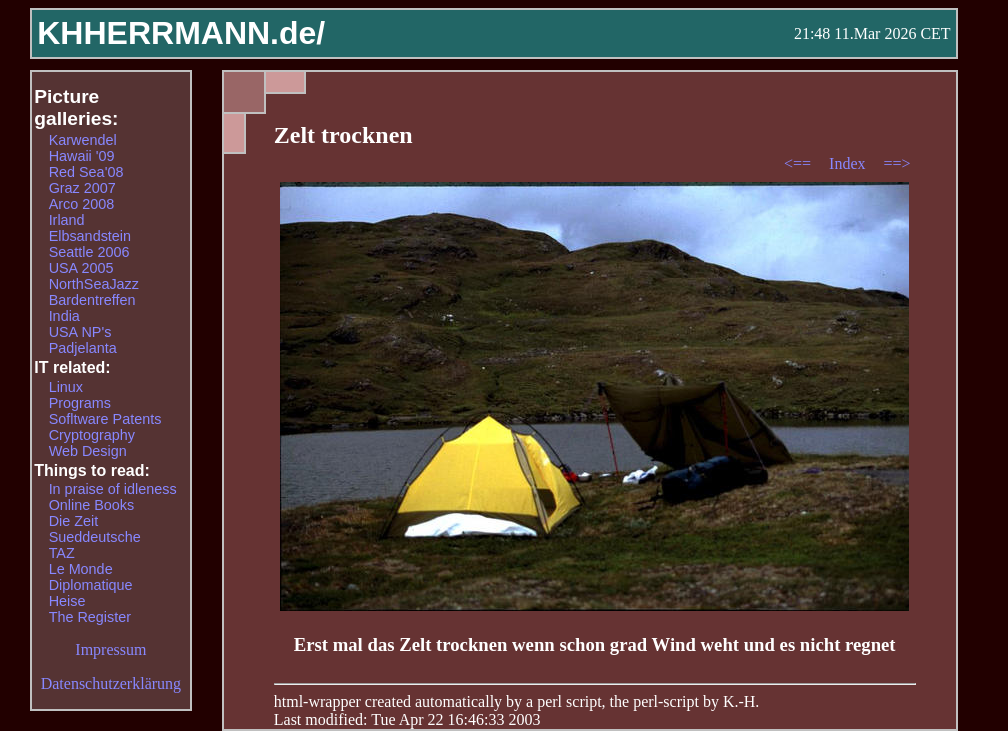 The width and height of the screenshot is (1008, 731). Describe the element at coordinates (82, 204) in the screenshot. I see `Arco 2008` at that location.